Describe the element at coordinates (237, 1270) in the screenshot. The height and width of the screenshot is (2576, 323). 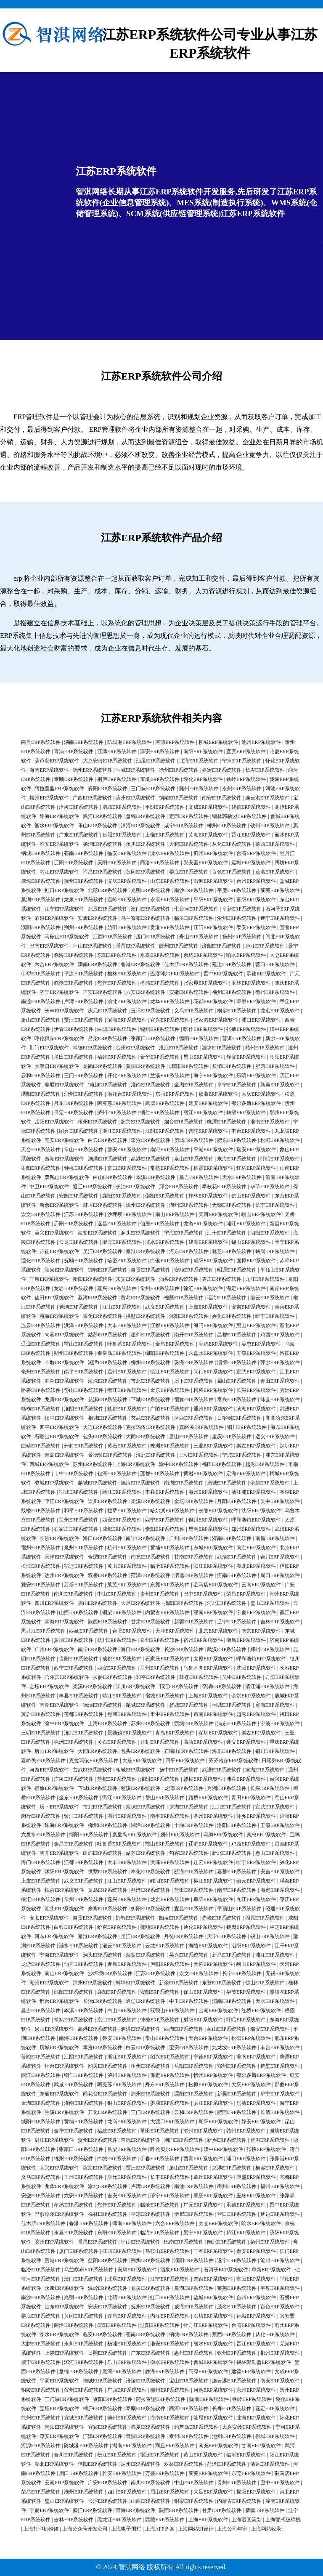
I see `昭通ERP系统软件` at that location.